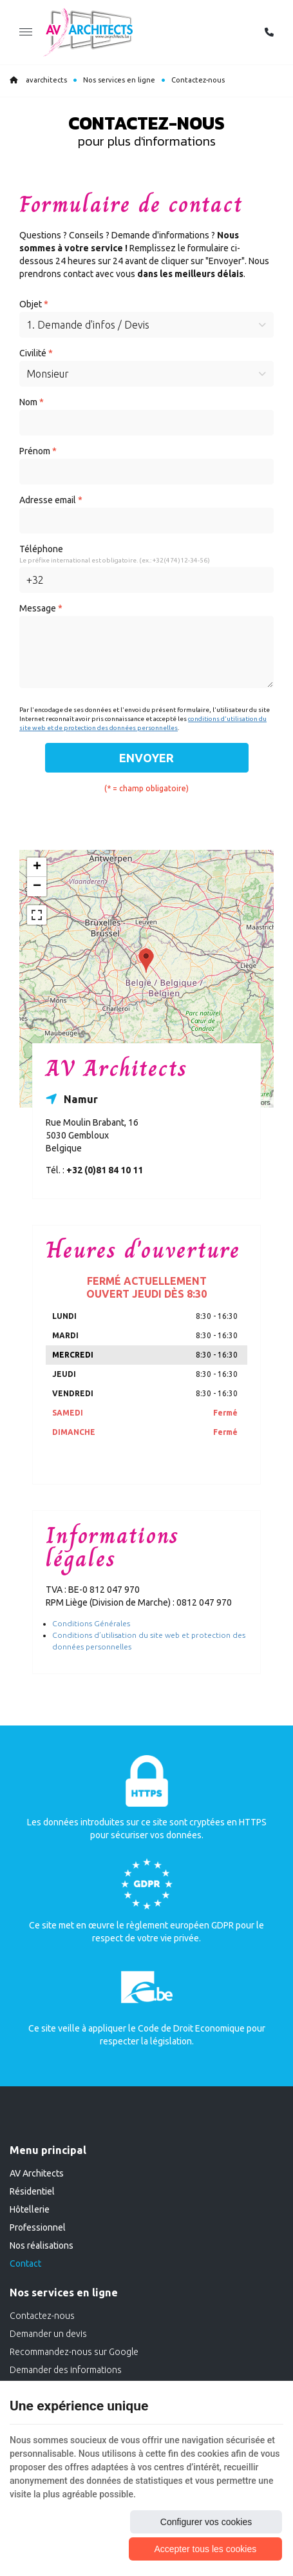 This screenshot has height=2576, width=293. What do you see at coordinates (37, 867) in the screenshot?
I see `+ [button]` at bounding box center [37, 867].